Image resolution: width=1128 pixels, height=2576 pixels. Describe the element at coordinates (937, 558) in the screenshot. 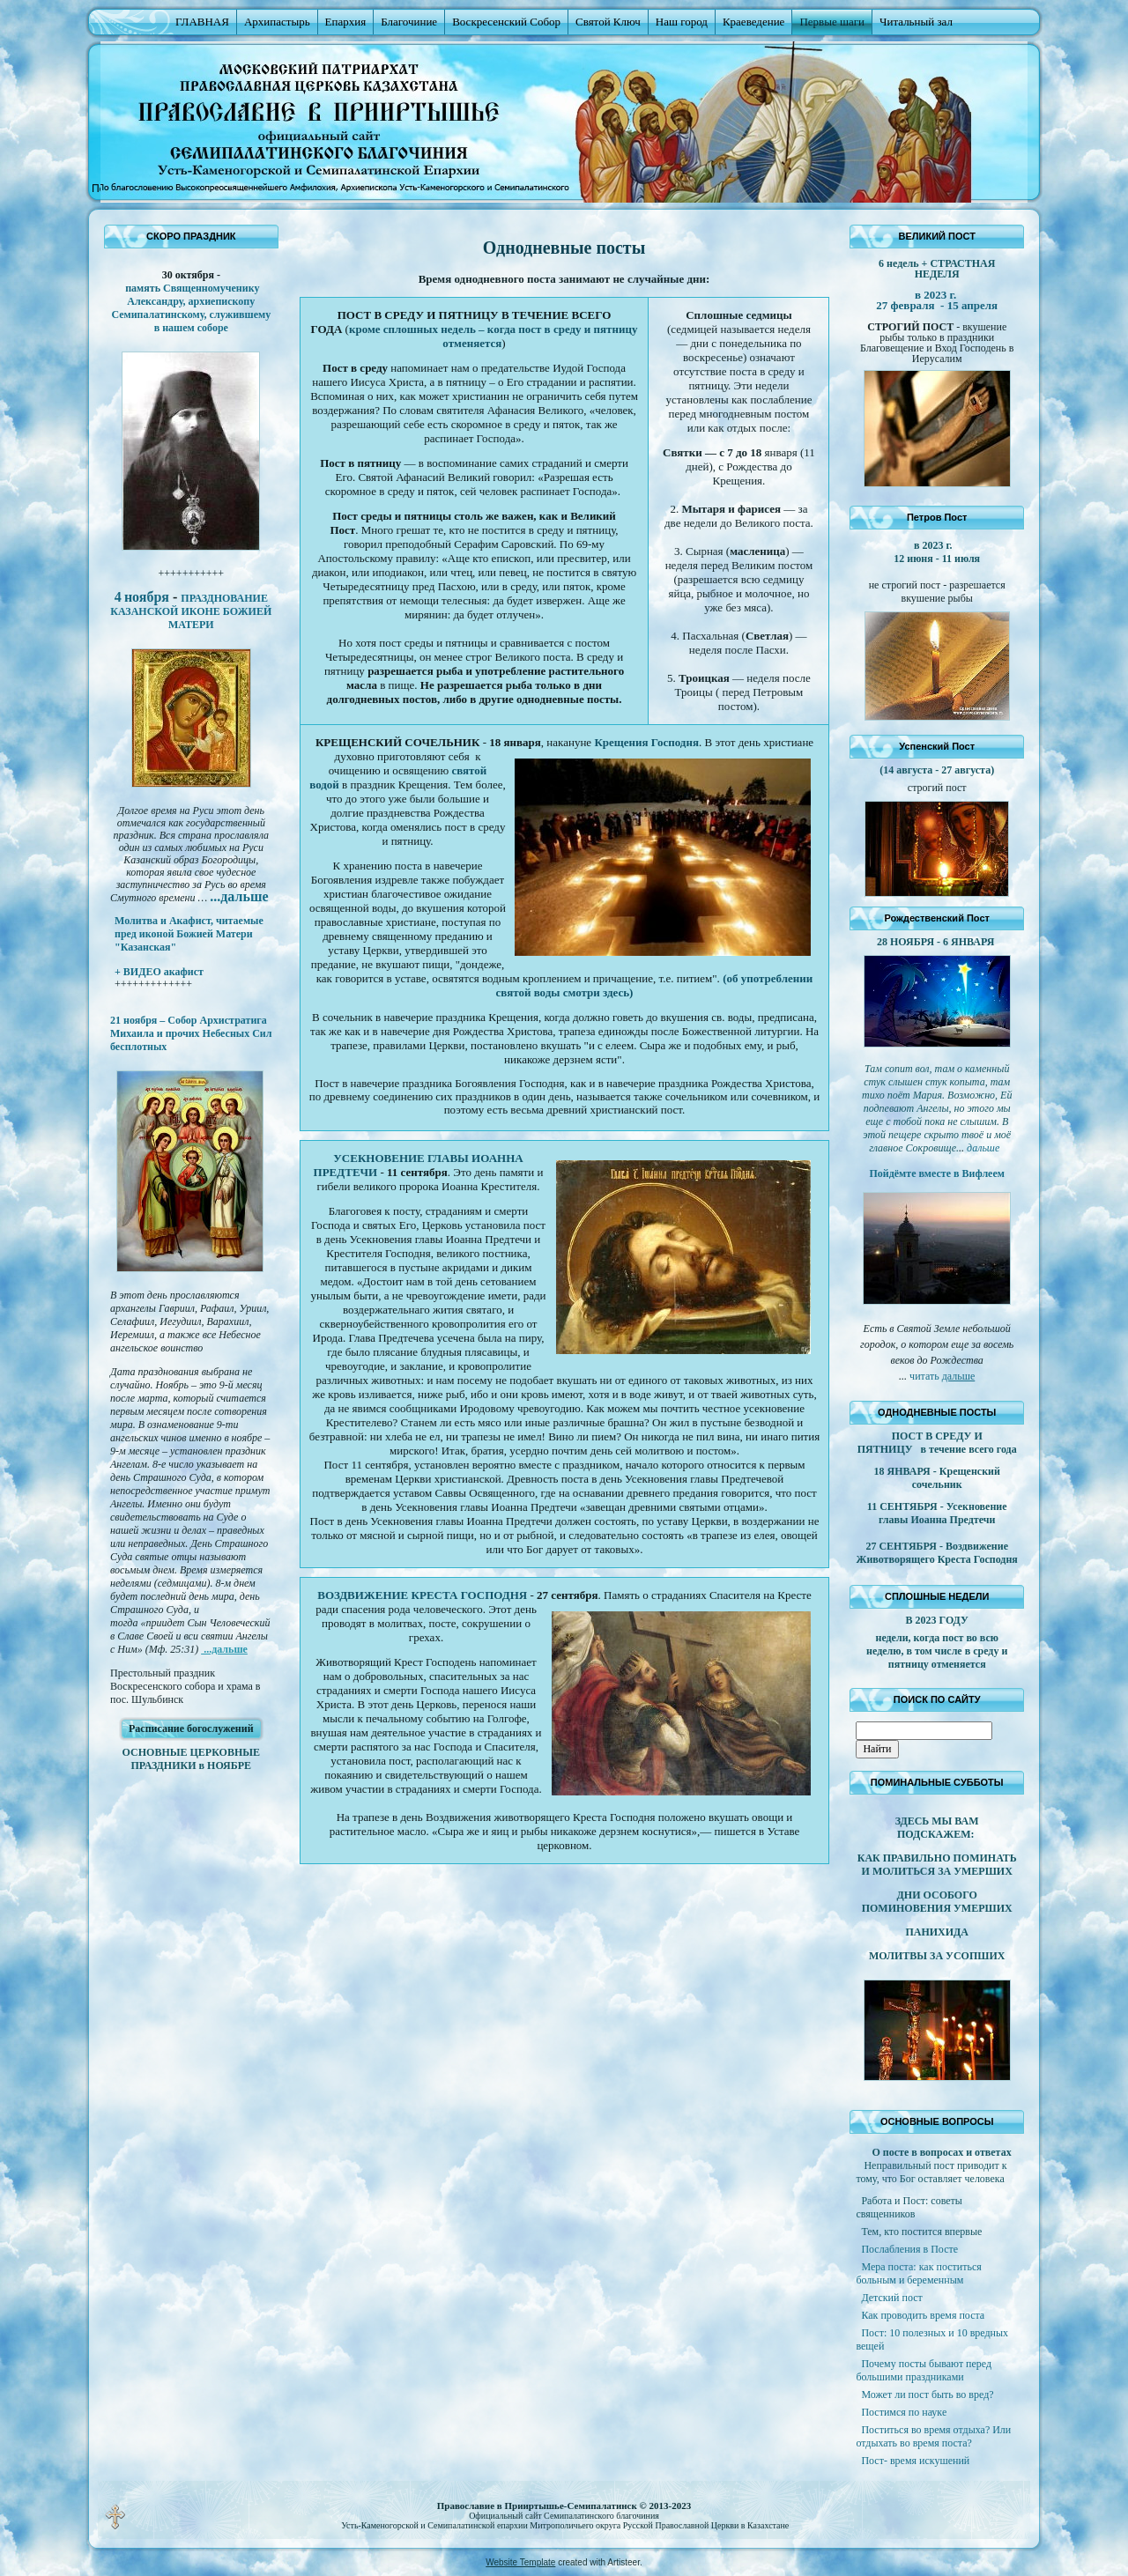

I see `12 июня - 11 июля` at that location.